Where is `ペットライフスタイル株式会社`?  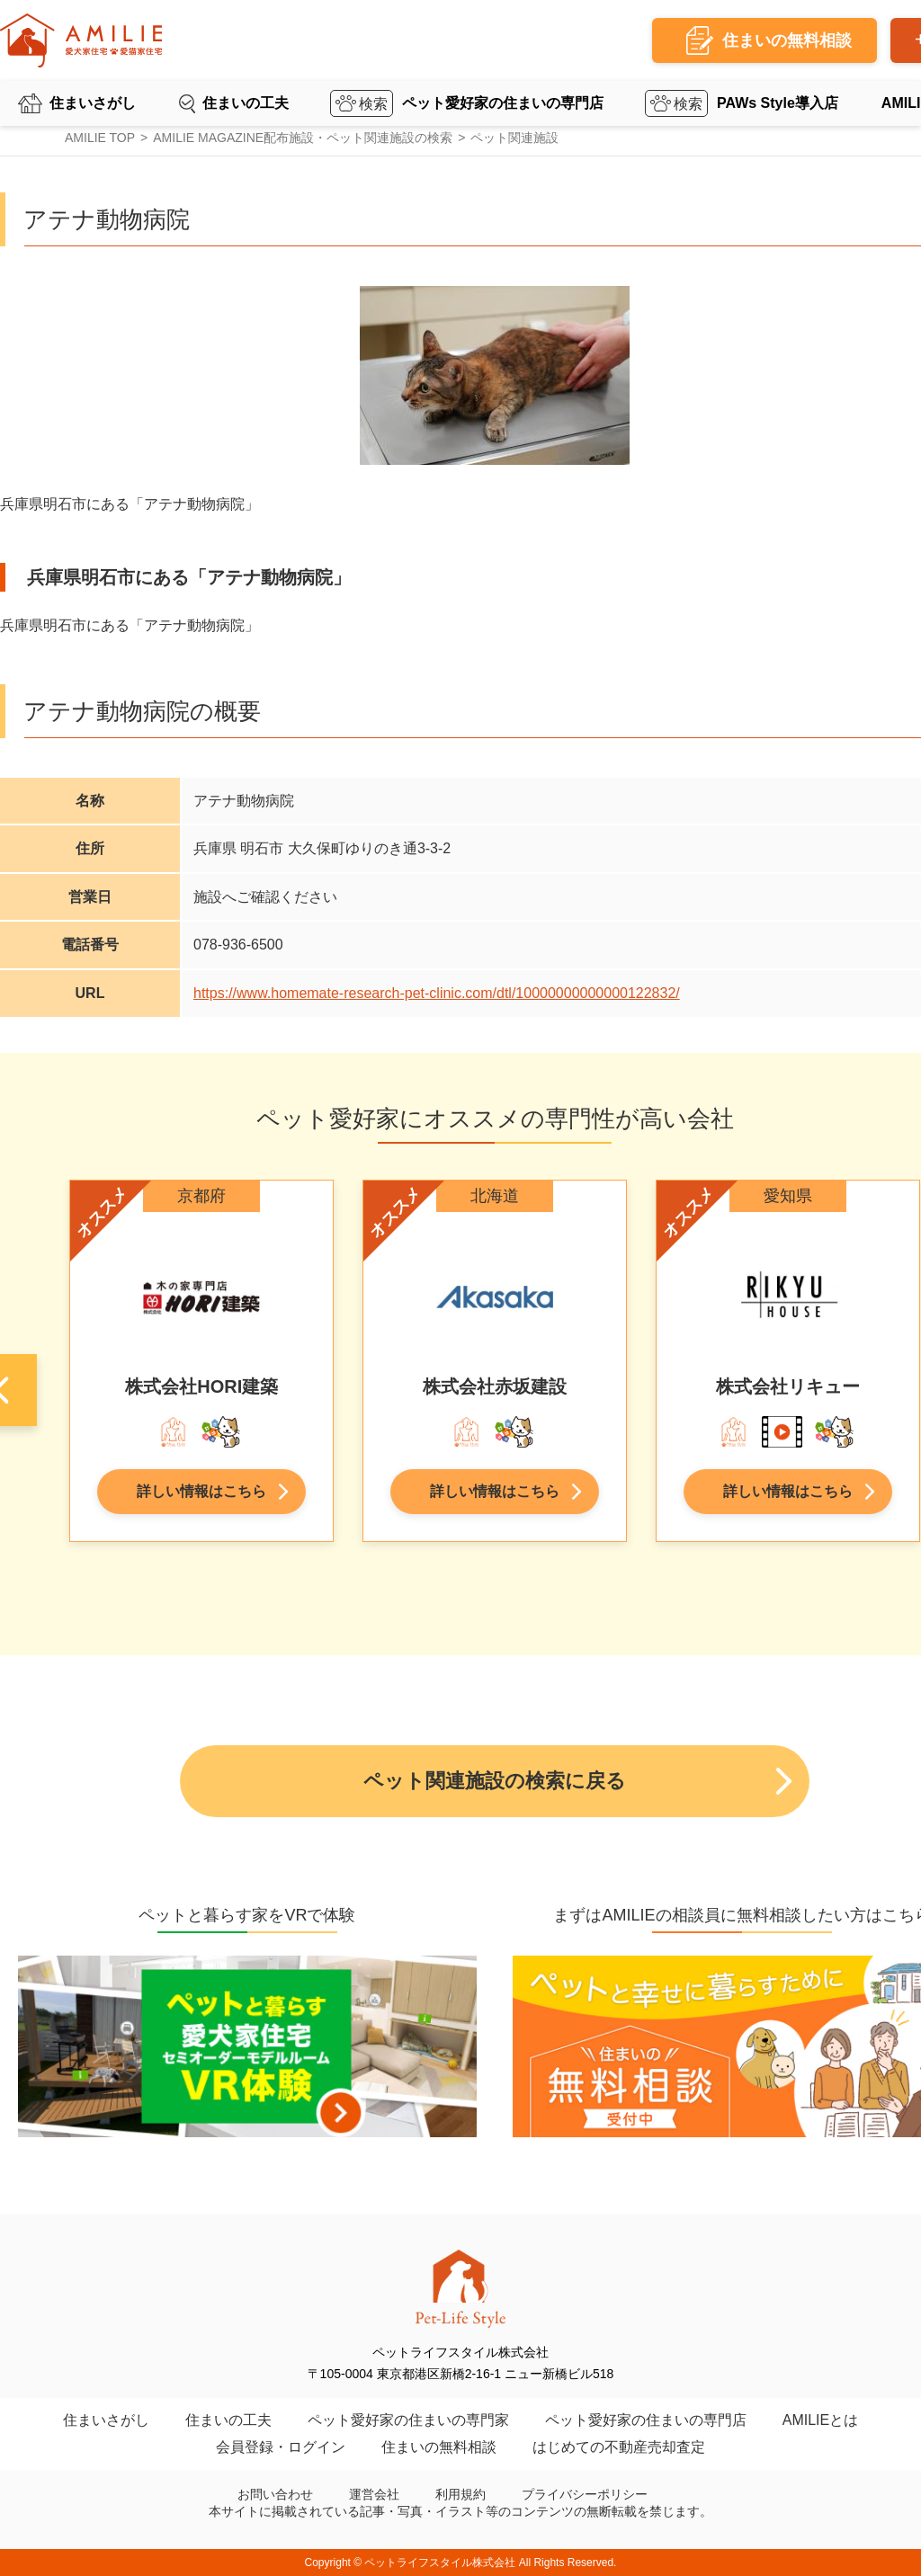
ペットライフスタイル株式会社 is located at coordinates (439, 2562).